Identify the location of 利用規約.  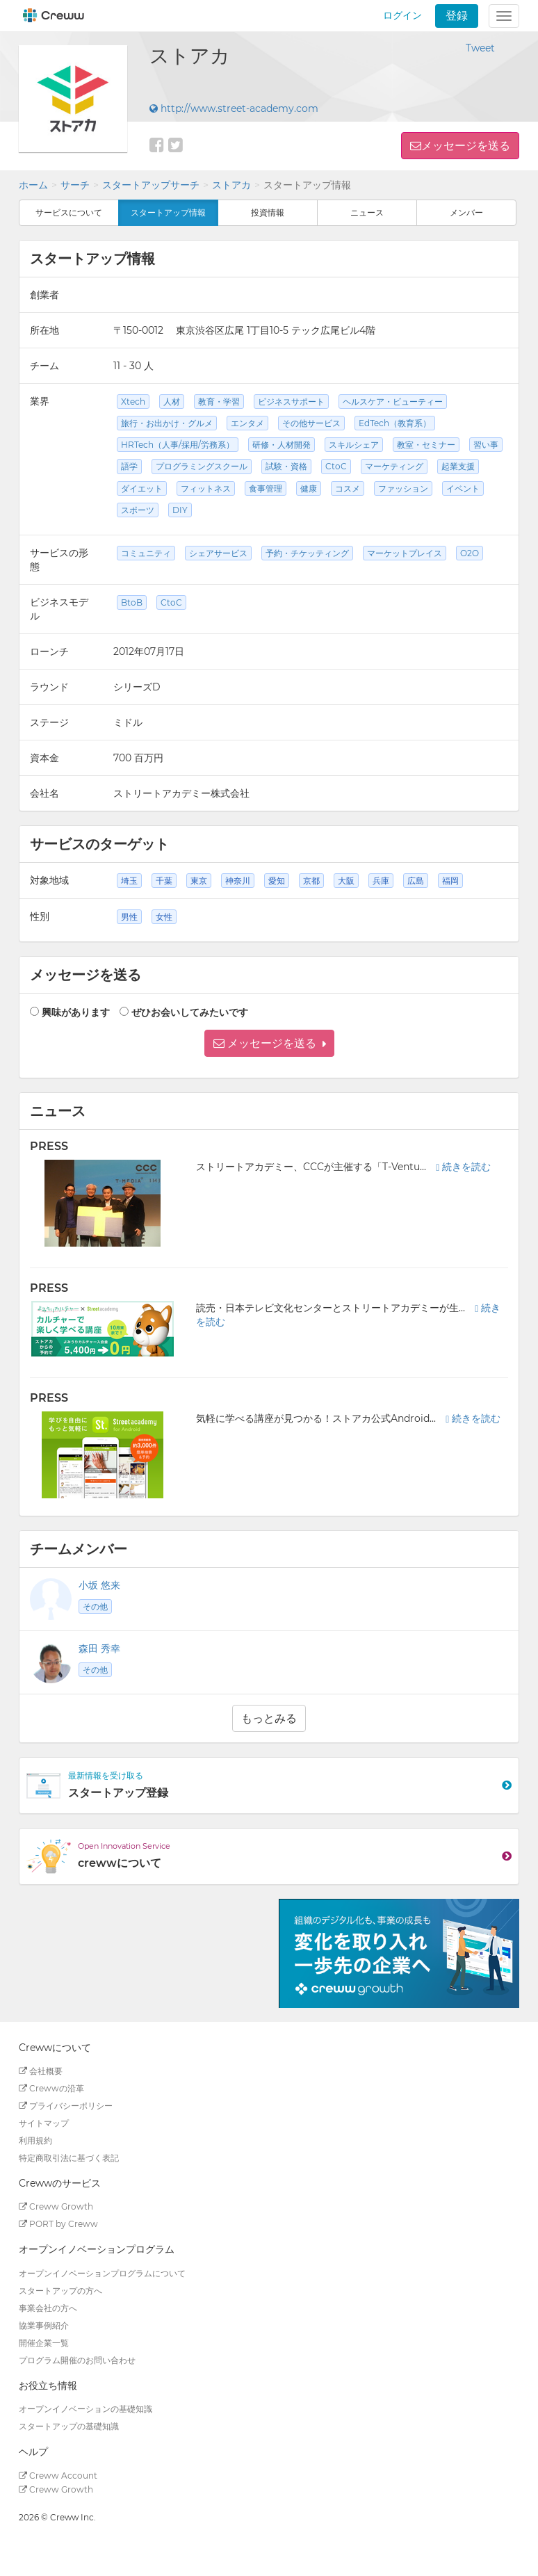
(35, 2140).